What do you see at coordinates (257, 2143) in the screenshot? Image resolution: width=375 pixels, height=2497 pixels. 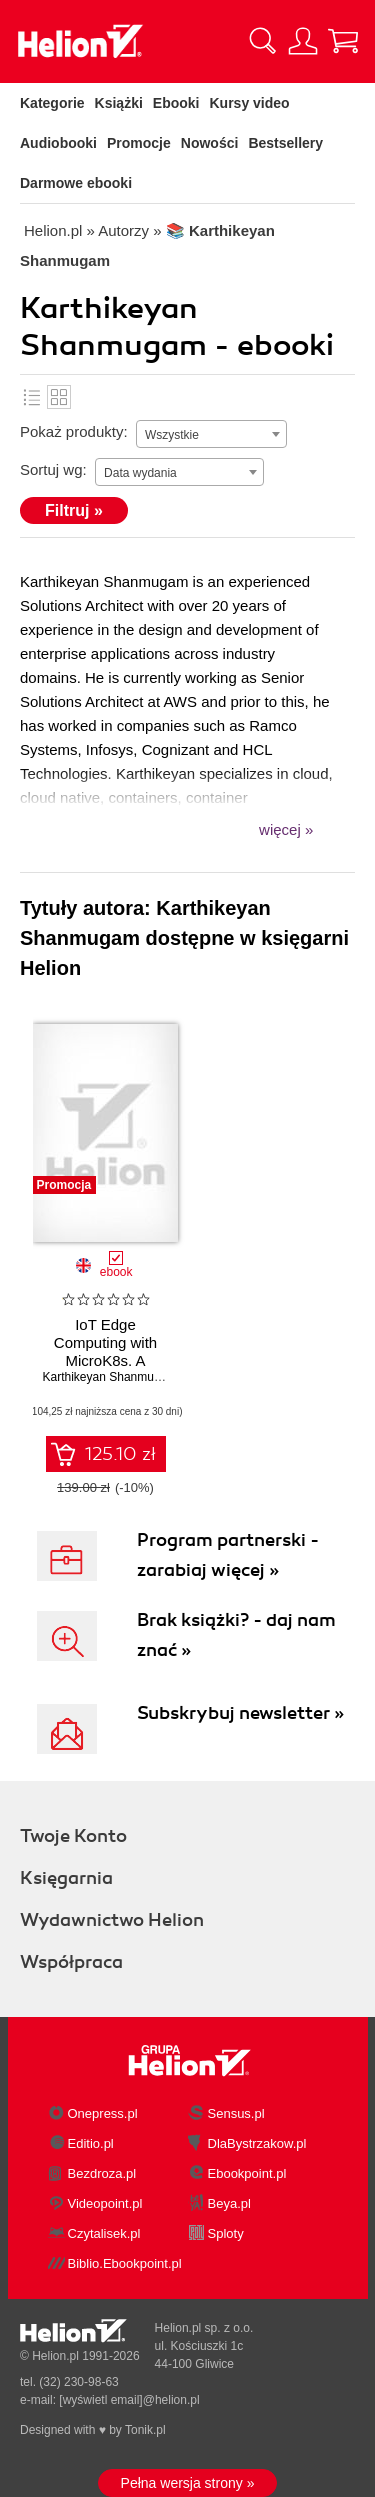 I see `DlaBystrzakow.pl` at bounding box center [257, 2143].